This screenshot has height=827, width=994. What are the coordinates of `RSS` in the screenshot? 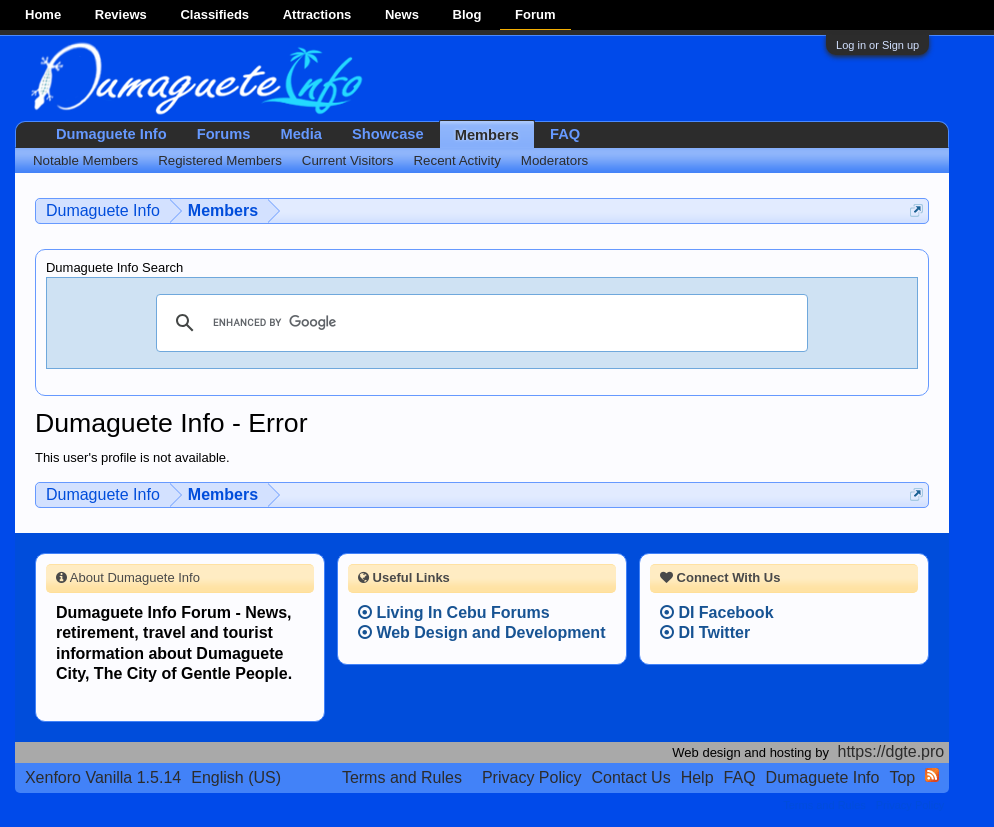 It's located at (932, 775).